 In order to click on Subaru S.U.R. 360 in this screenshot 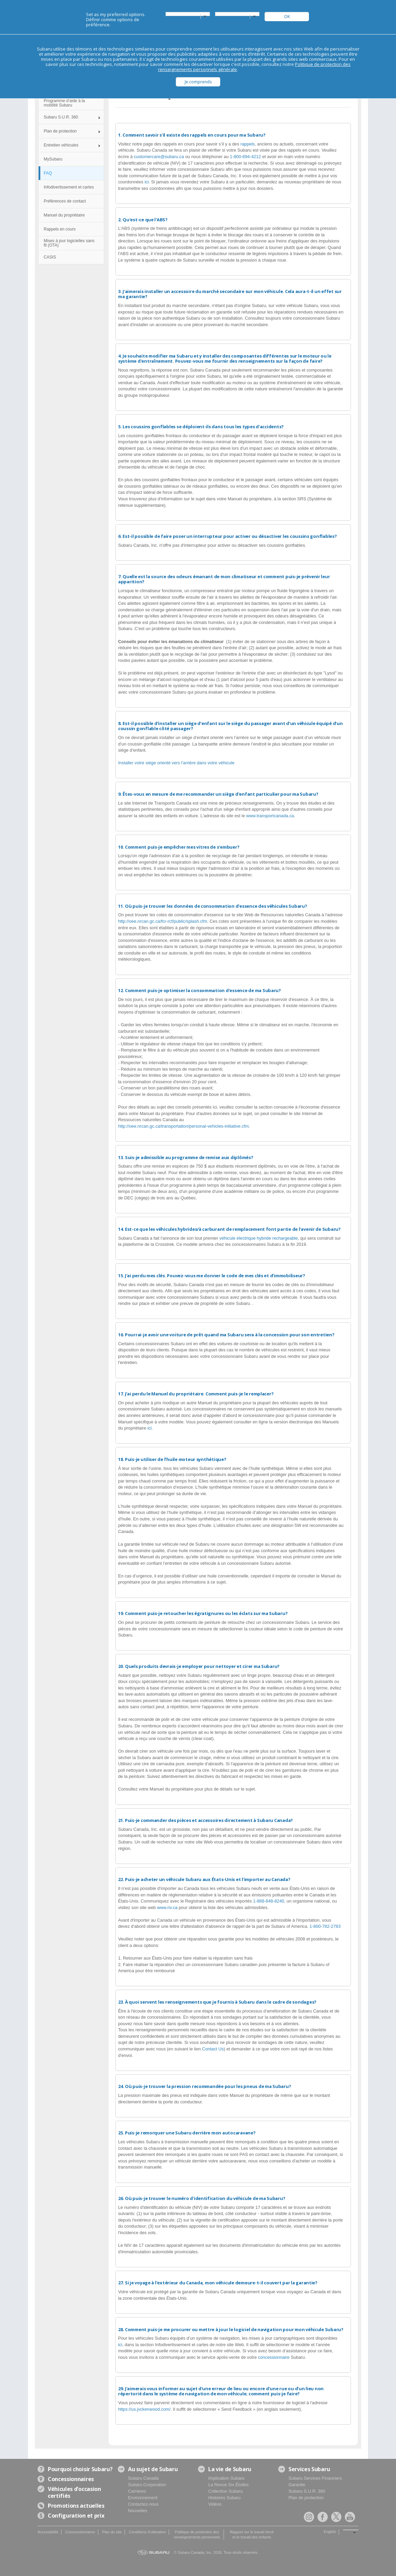, I will do `click(61, 117)`.